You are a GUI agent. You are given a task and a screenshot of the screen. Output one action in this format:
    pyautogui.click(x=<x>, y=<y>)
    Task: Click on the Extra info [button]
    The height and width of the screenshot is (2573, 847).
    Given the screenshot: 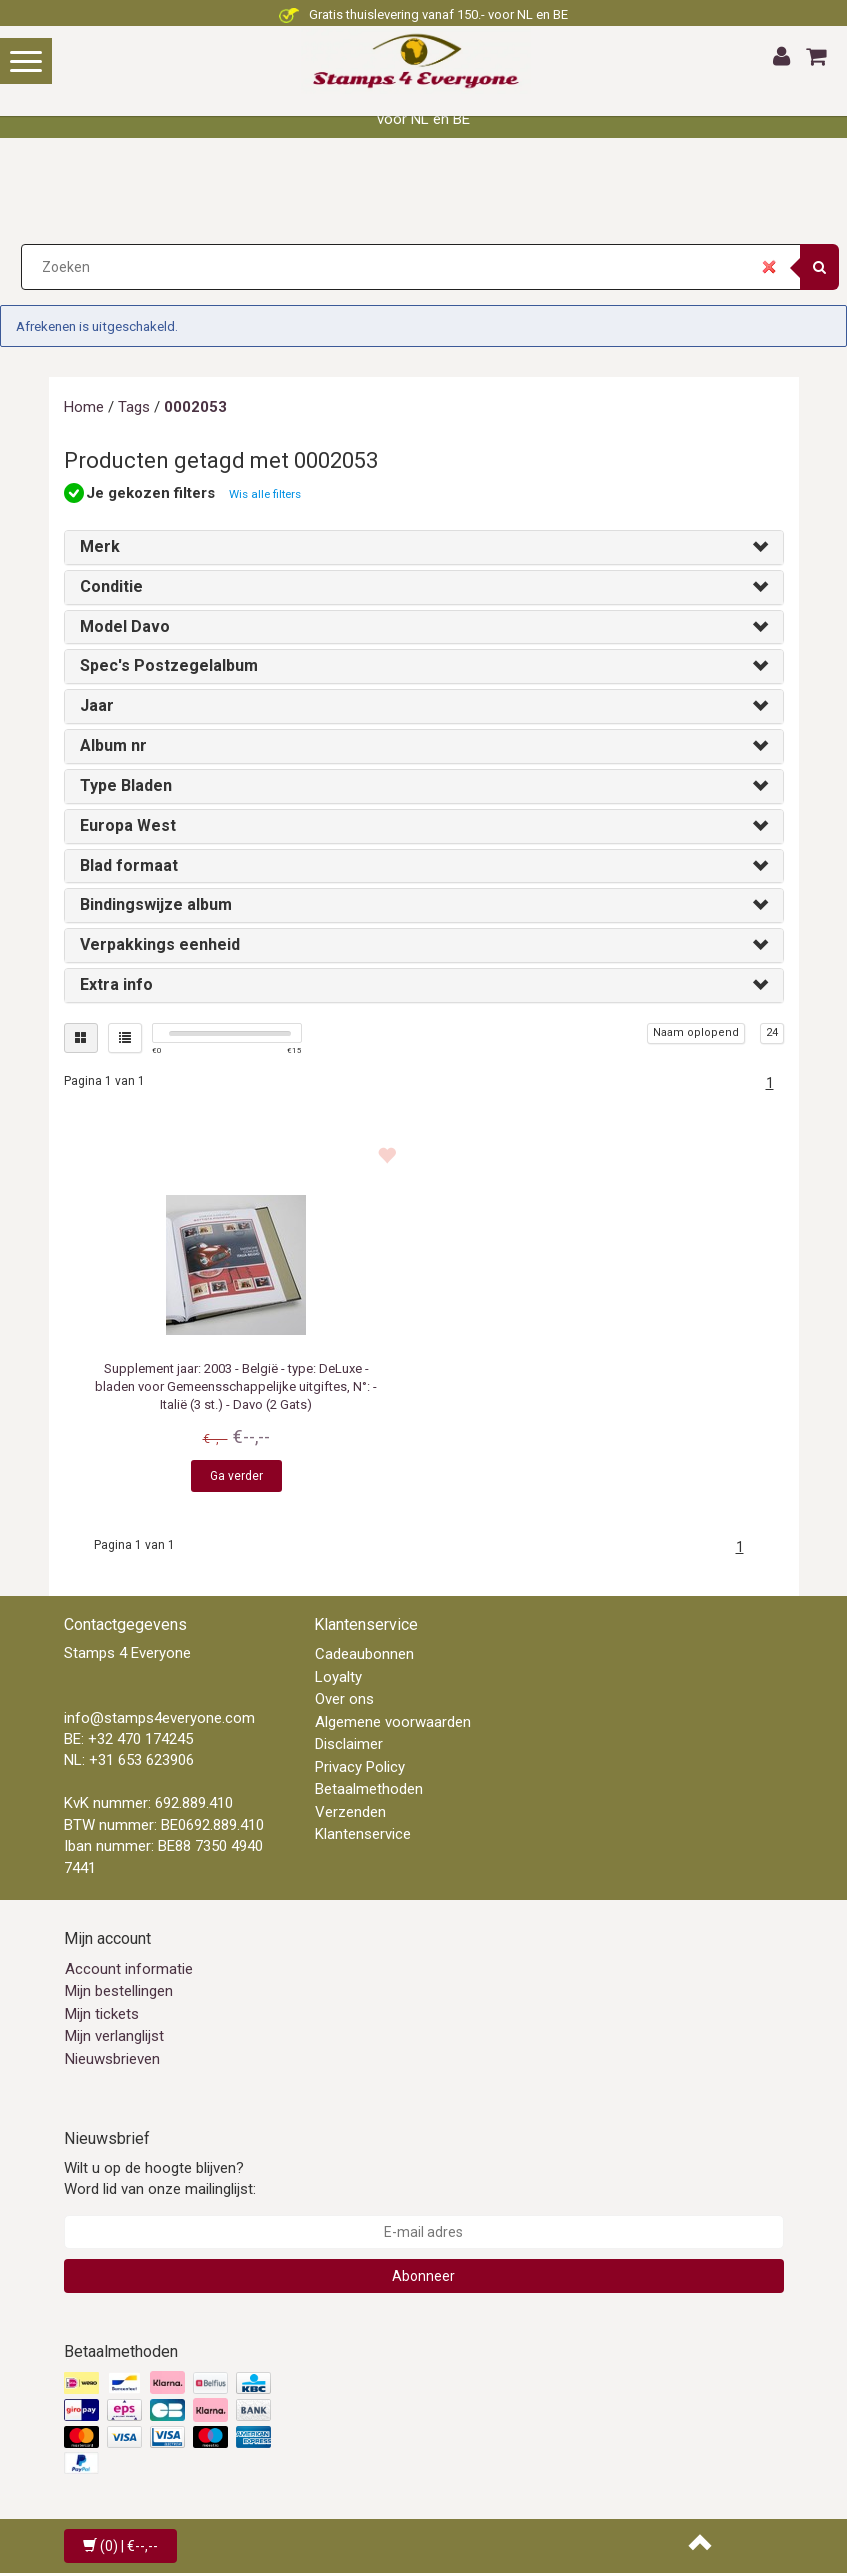 What is the action you would take?
    pyautogui.click(x=116, y=984)
    